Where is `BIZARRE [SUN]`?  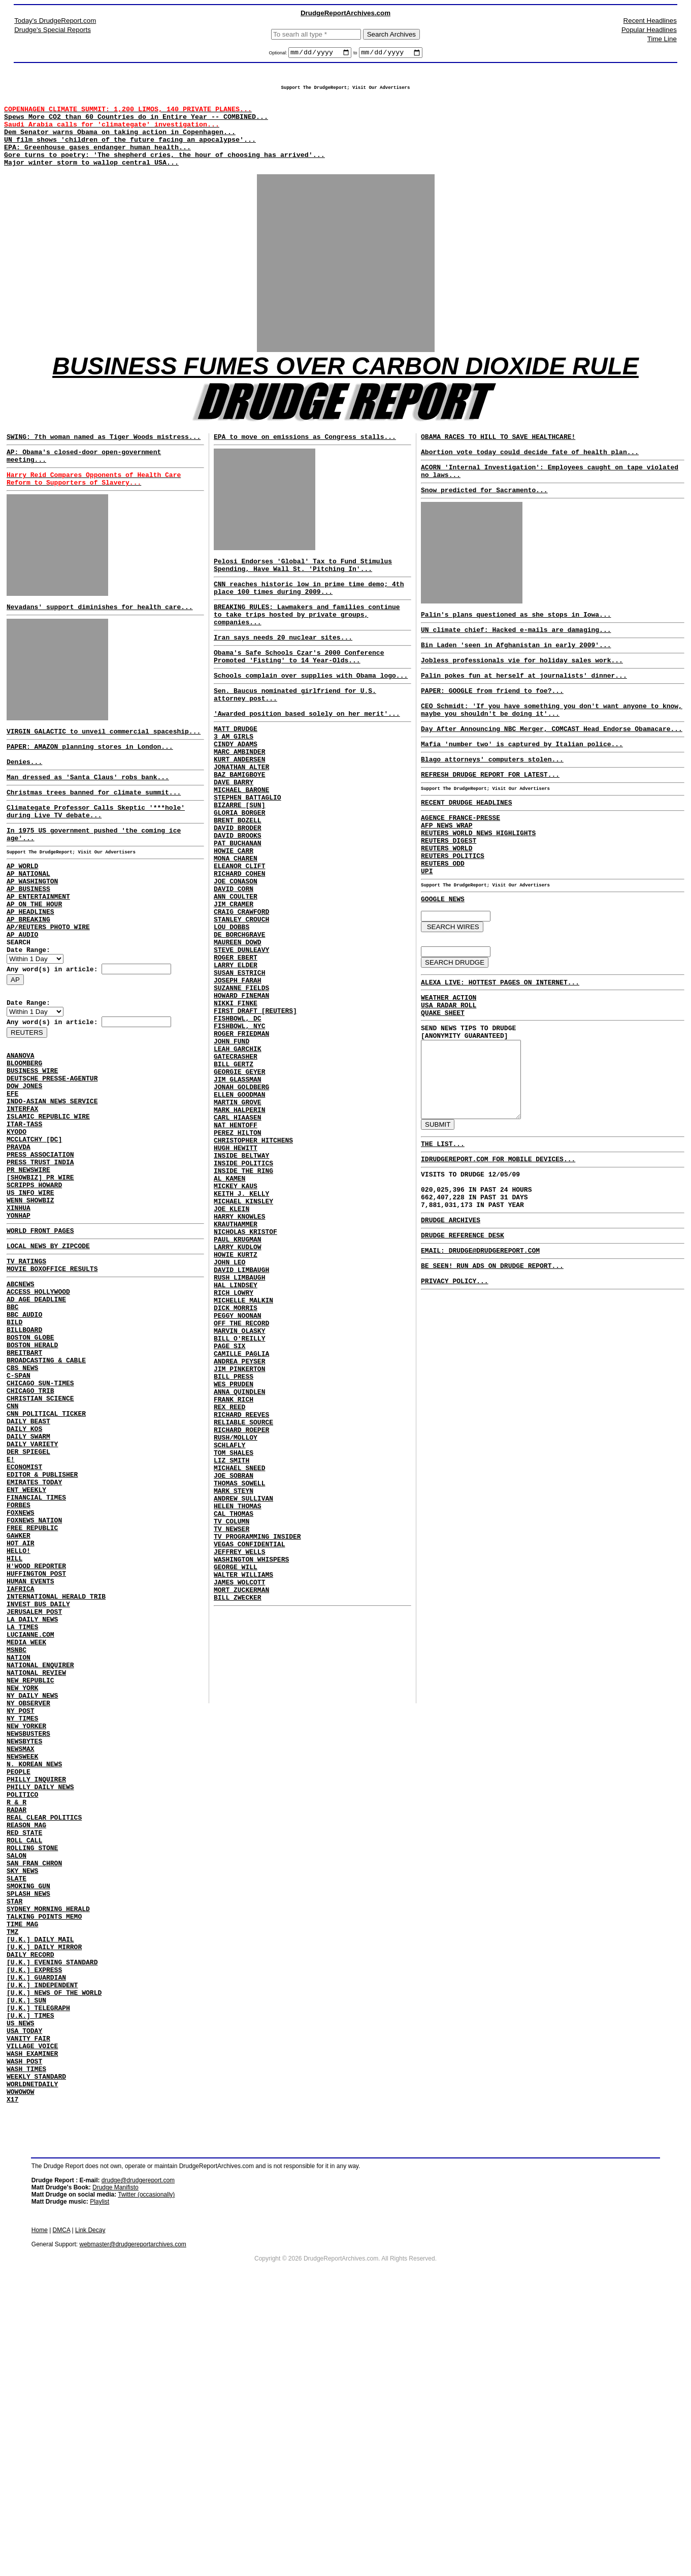 BIZARRE [SUN] is located at coordinates (239, 868).